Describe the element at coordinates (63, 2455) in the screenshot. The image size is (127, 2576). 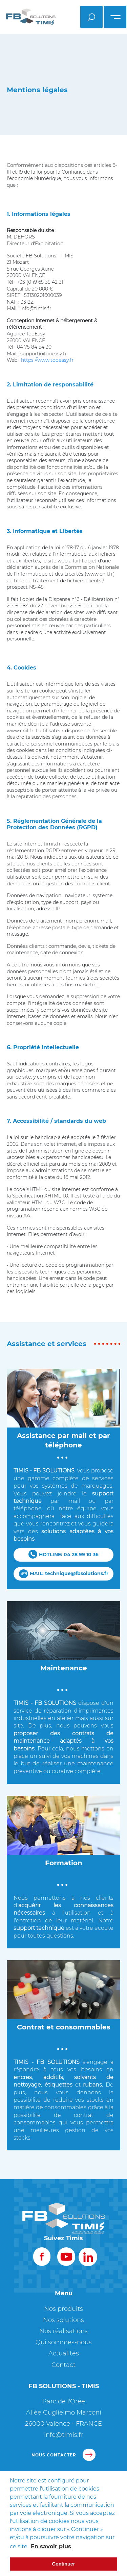
I see `nous contacter` at that location.